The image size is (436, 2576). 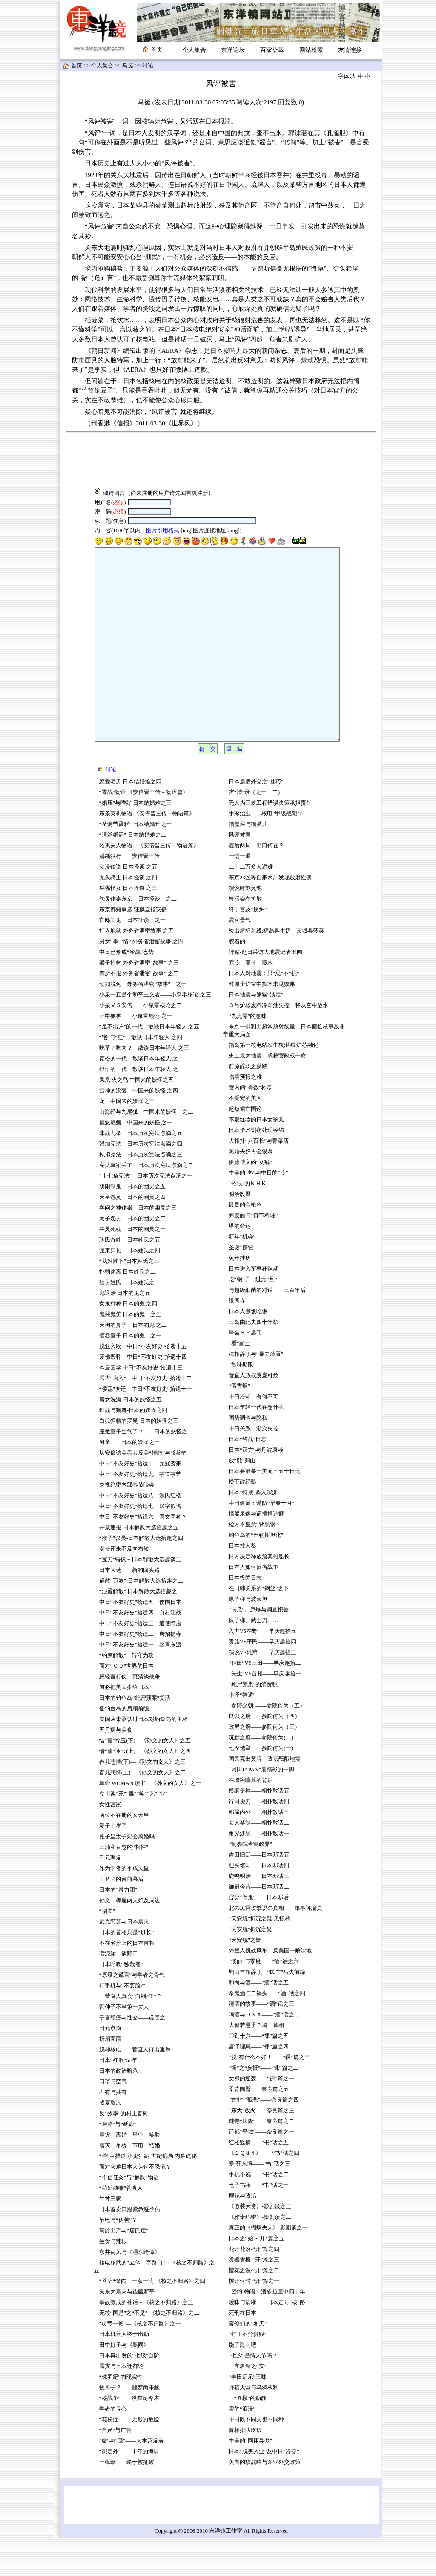 What do you see at coordinates (127, 1875) in the screenshot?
I see `雅子皇太子妃会离婚吗` at bounding box center [127, 1875].